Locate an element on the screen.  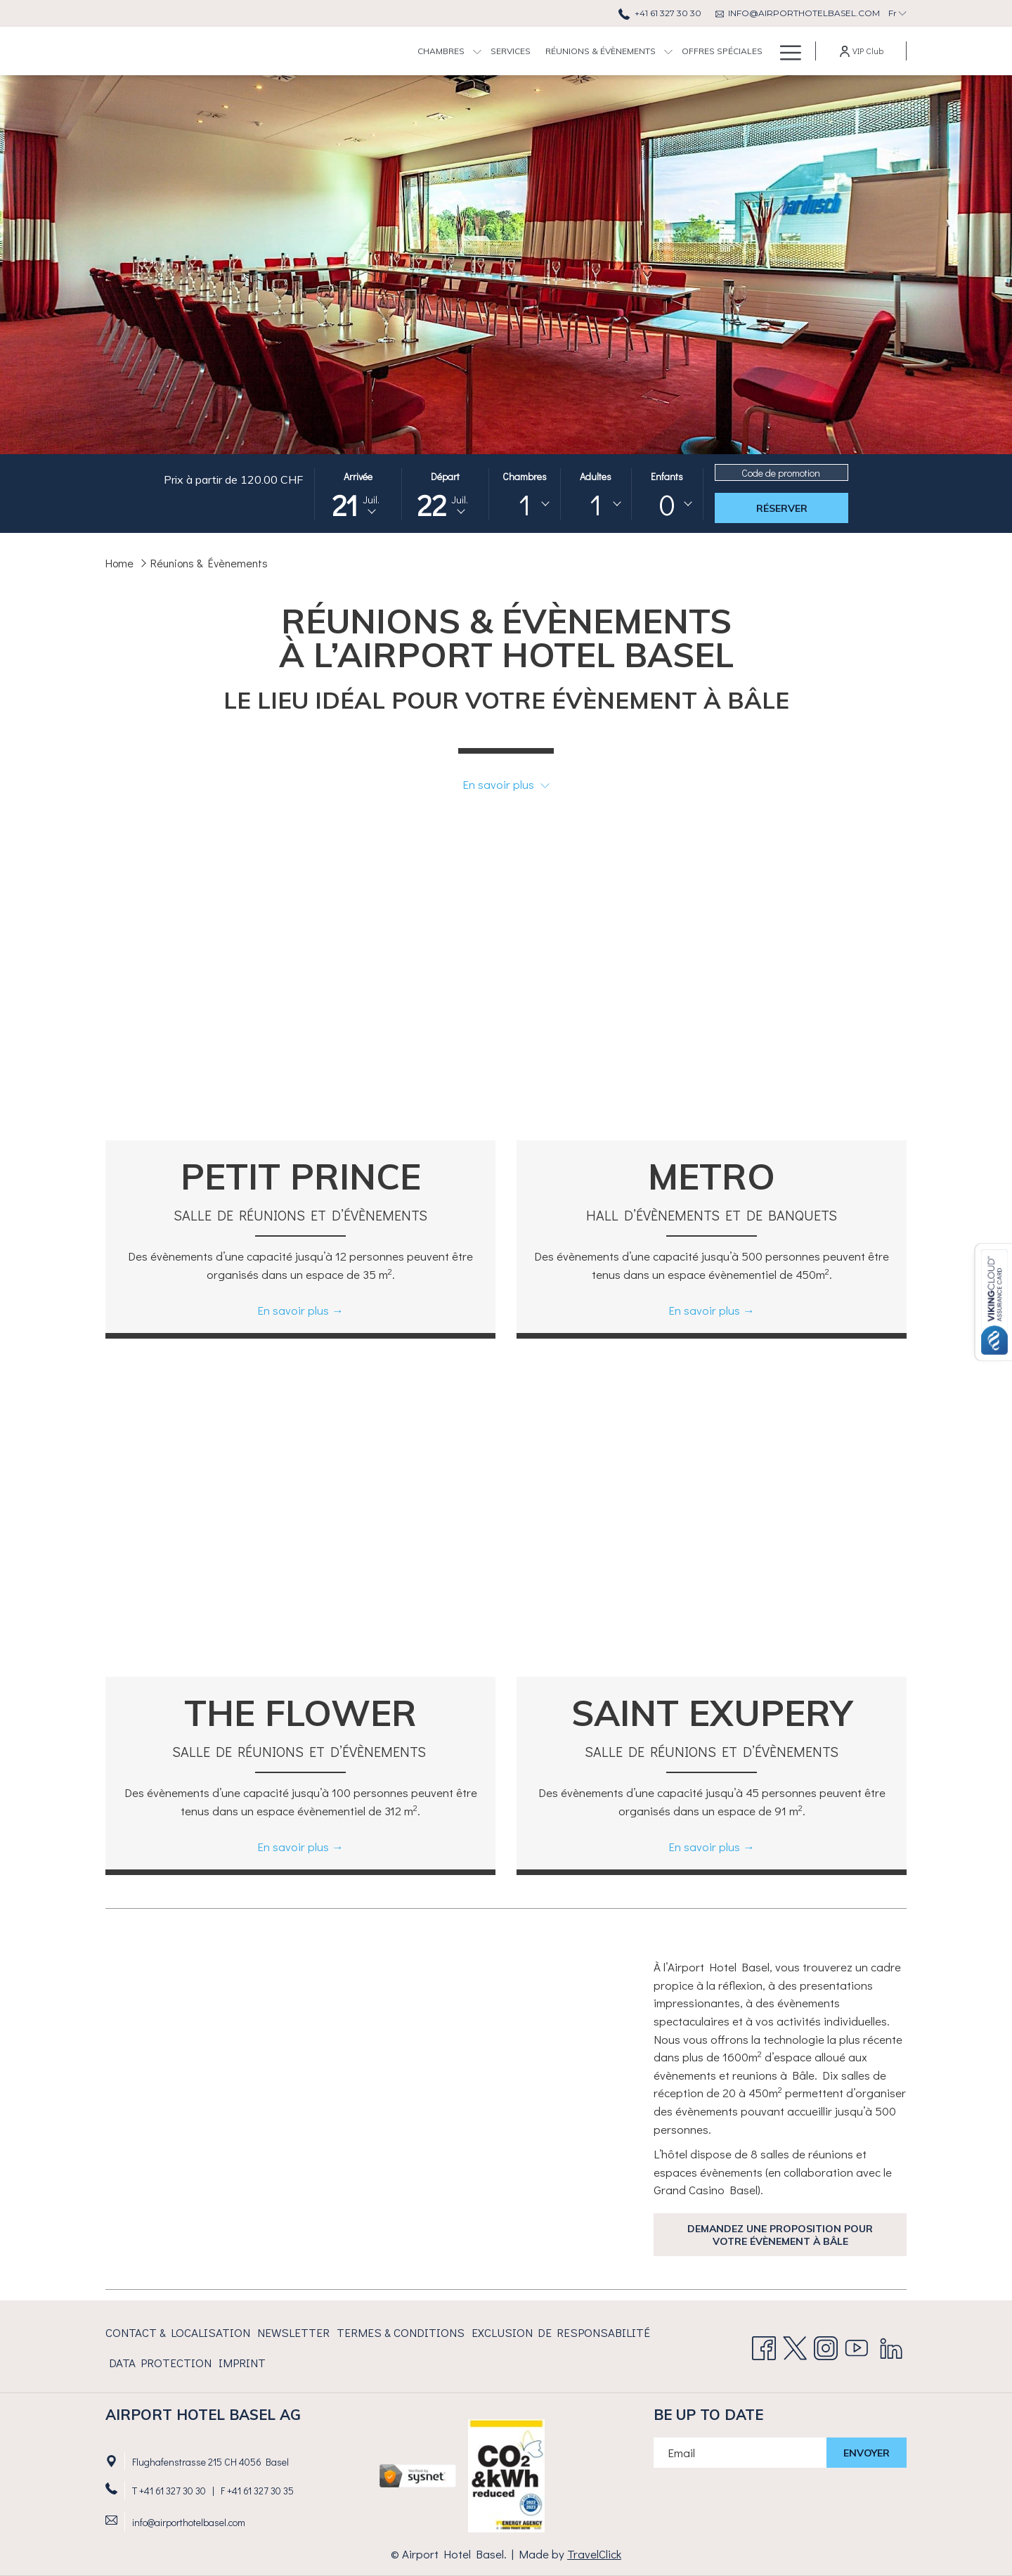
TravelClick is located at coordinates (594, 2554).